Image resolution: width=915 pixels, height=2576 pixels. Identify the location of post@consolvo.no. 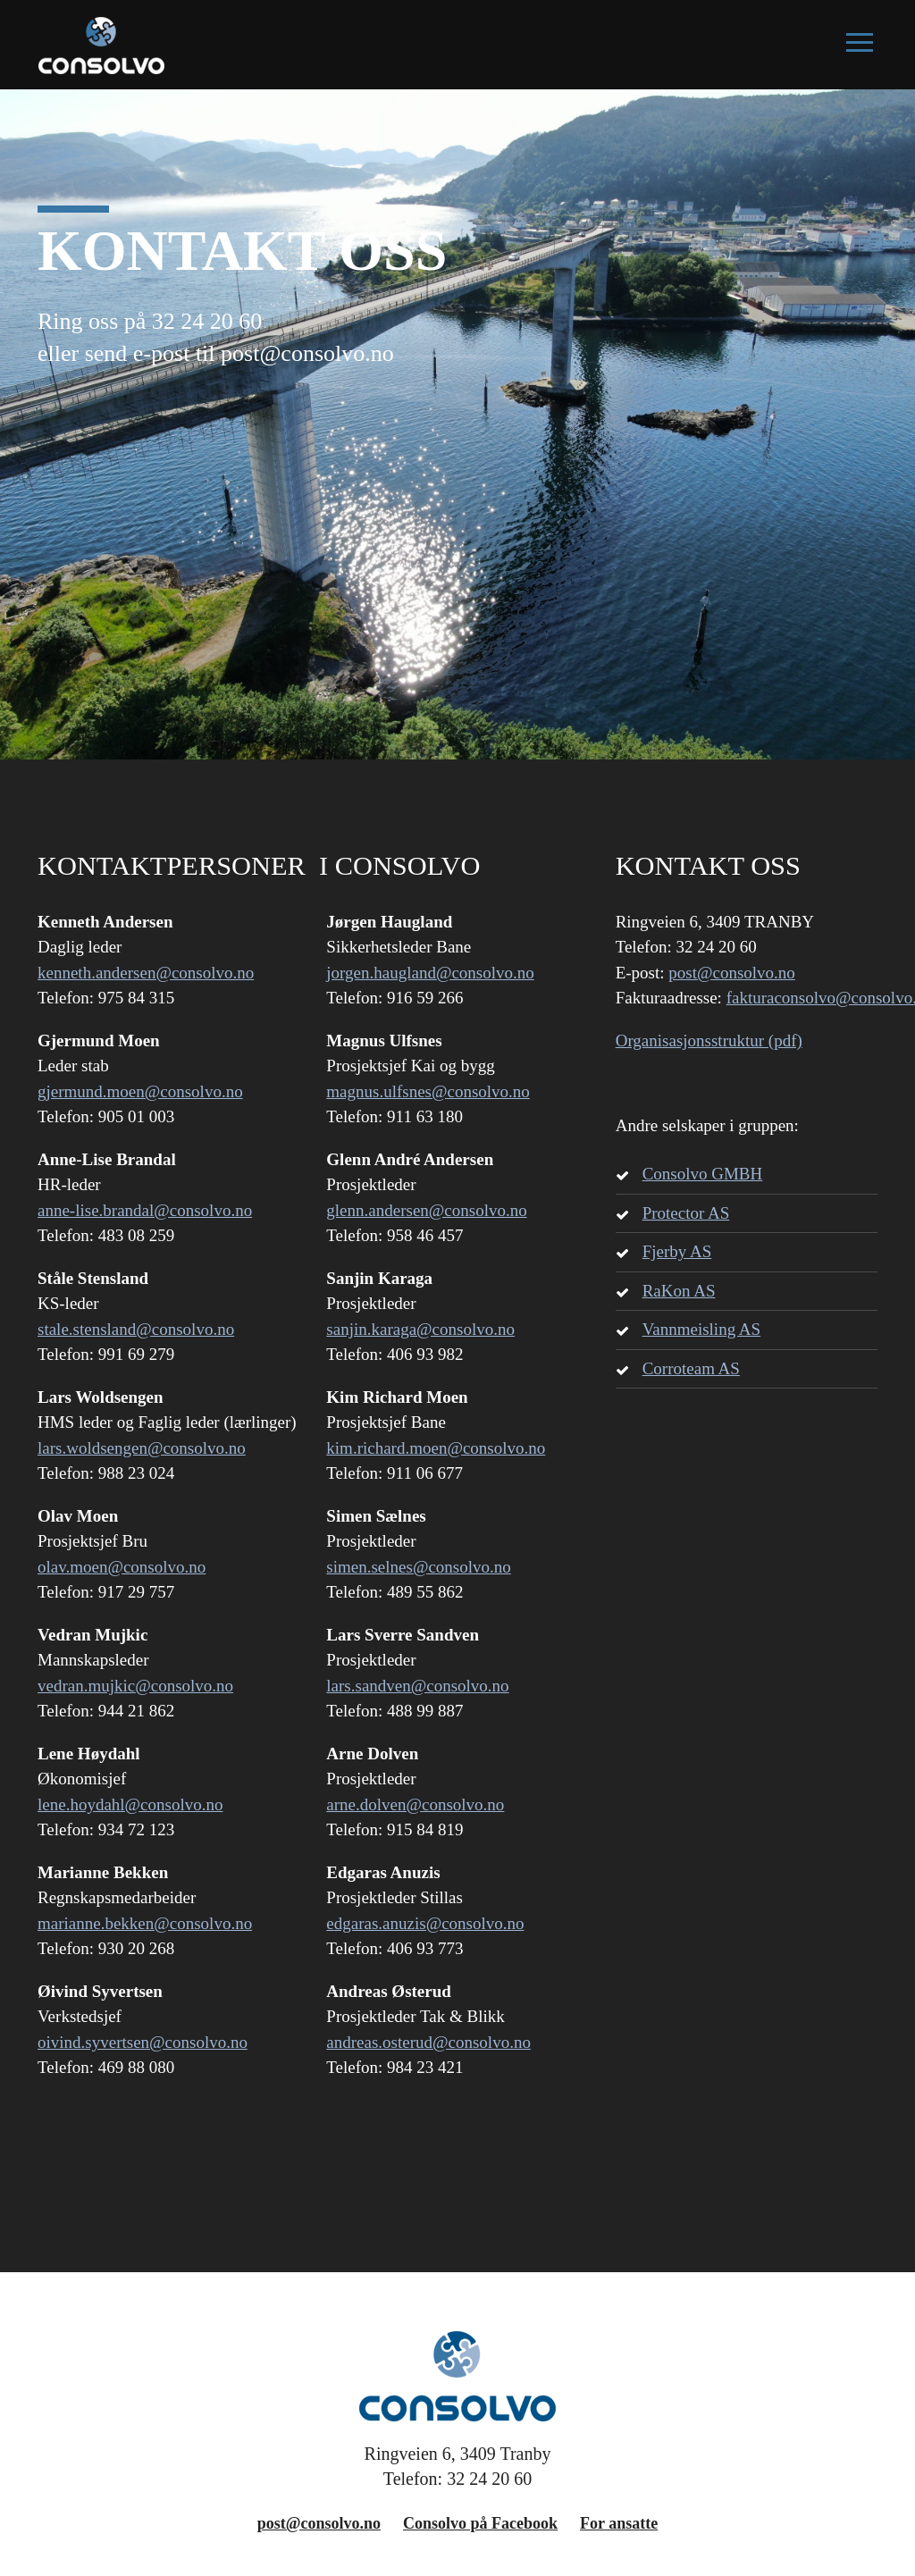
(731, 972).